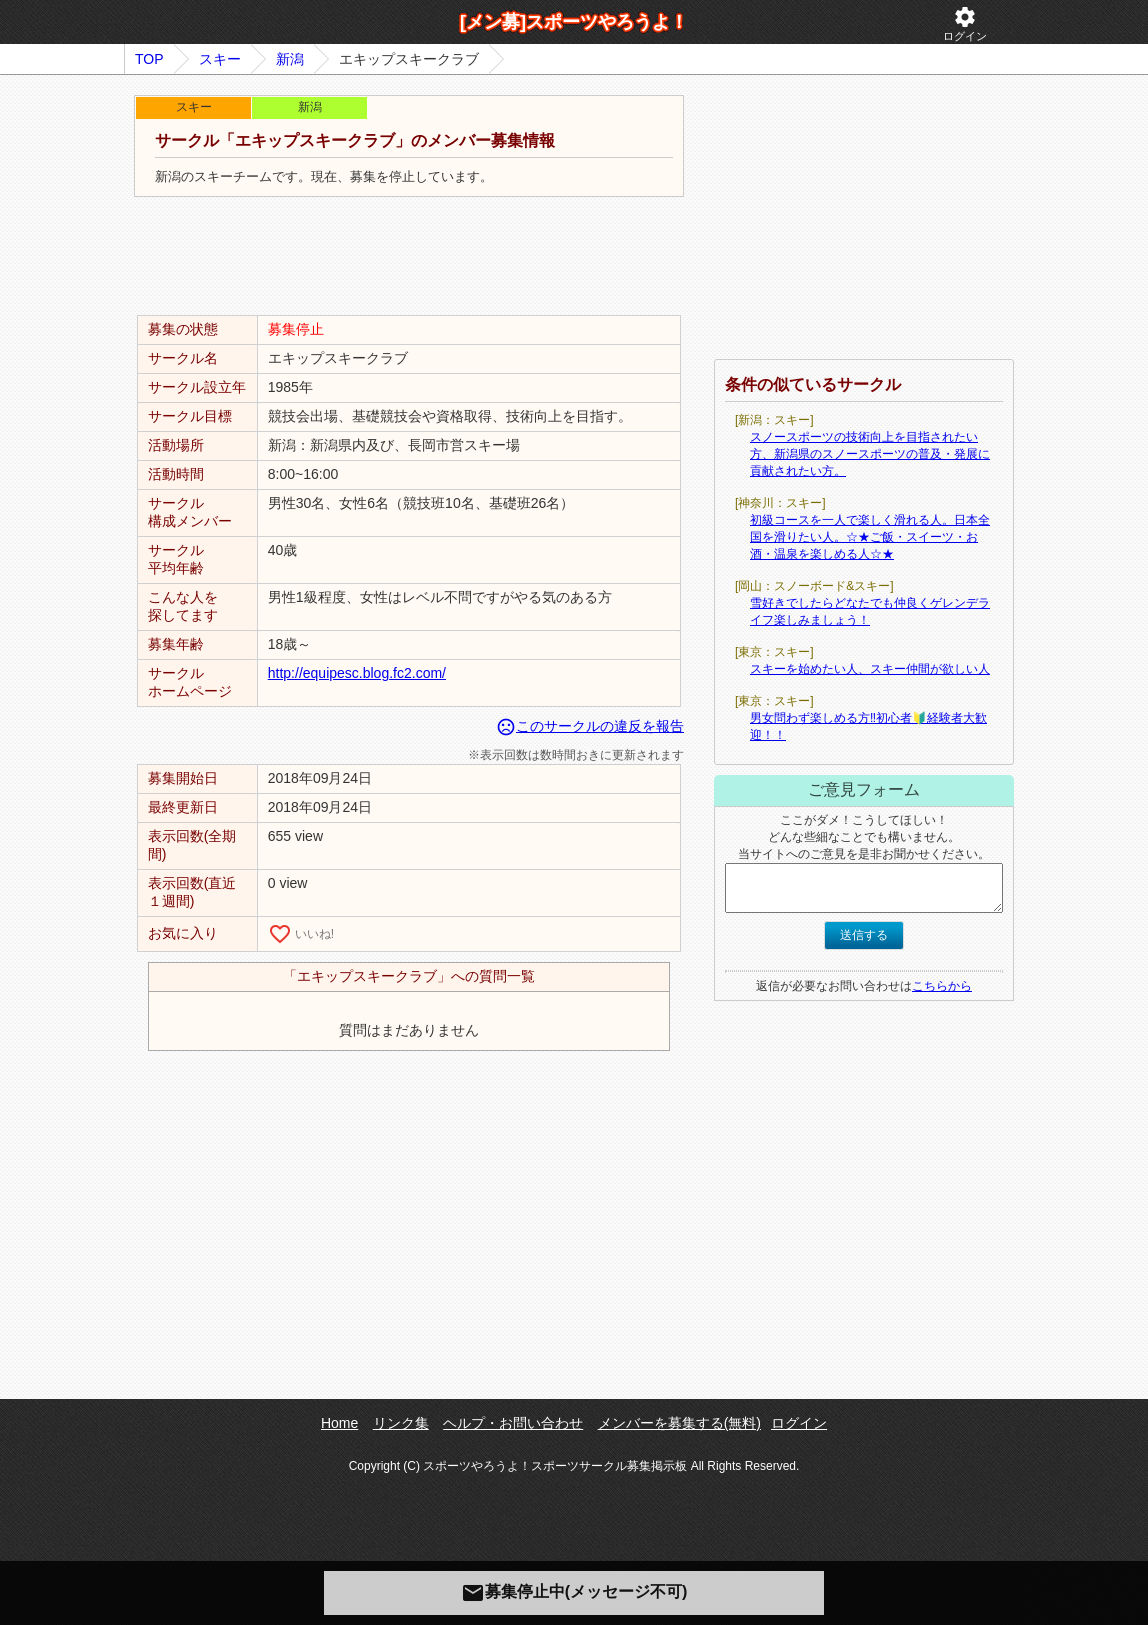  Describe the element at coordinates (409, 257) in the screenshot. I see `[Advertisement]` at that location.